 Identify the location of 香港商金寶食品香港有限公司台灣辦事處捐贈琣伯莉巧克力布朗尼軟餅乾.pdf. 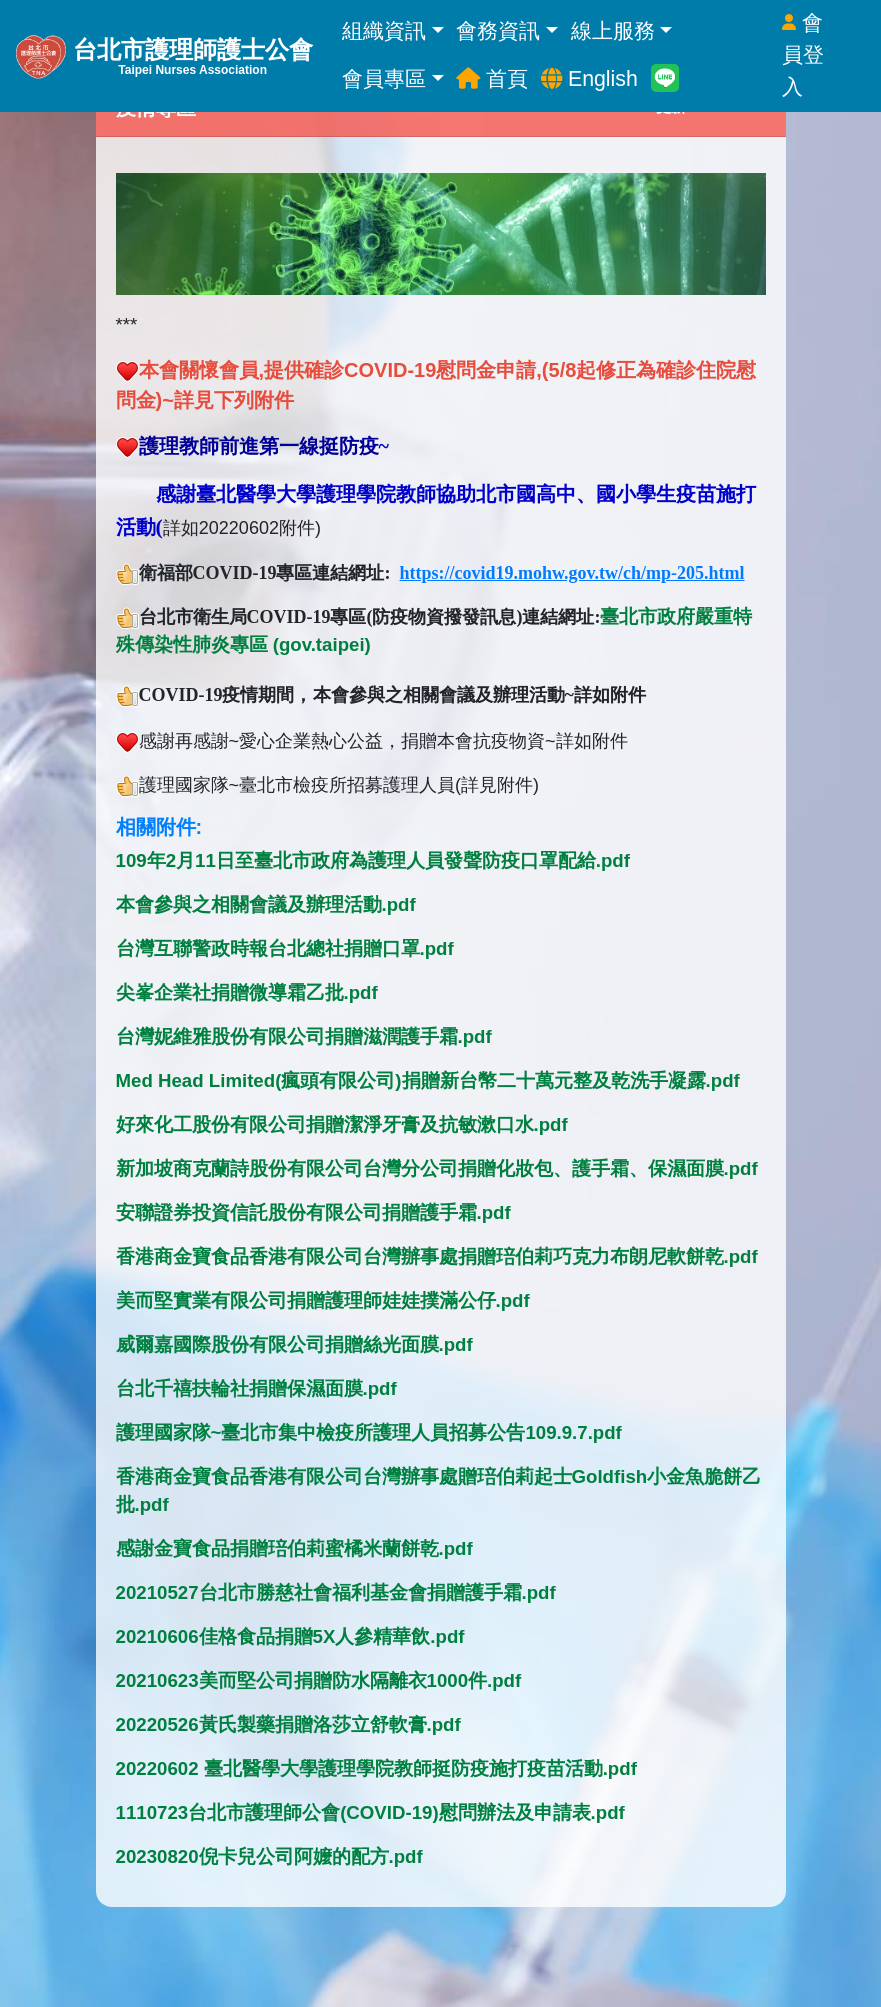
(437, 1256).